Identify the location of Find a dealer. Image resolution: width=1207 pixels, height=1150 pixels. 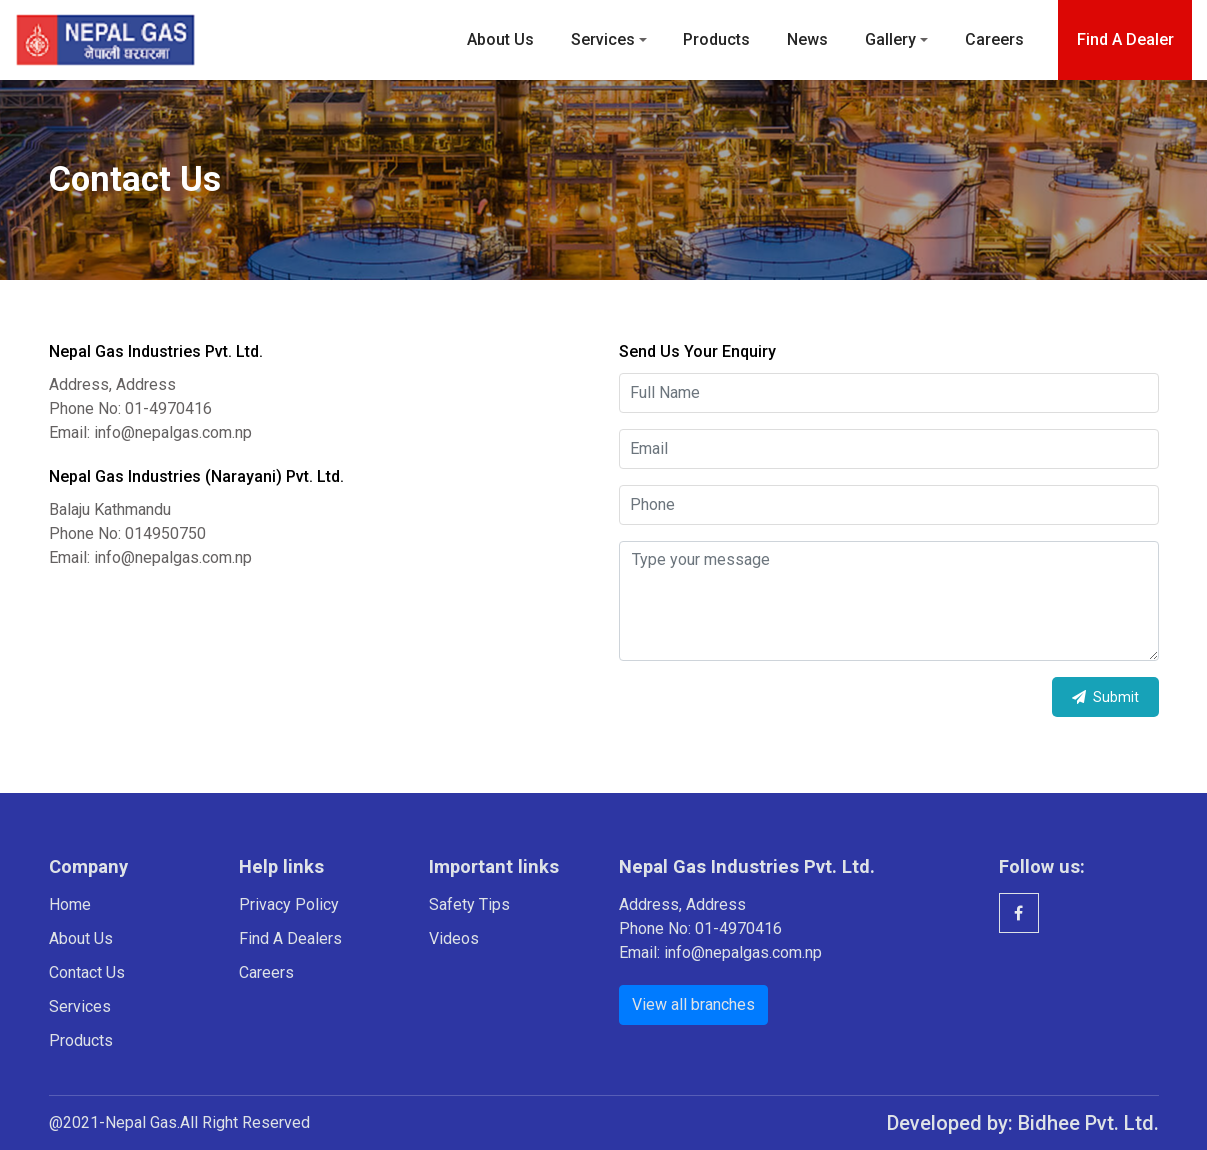
(1125, 39).